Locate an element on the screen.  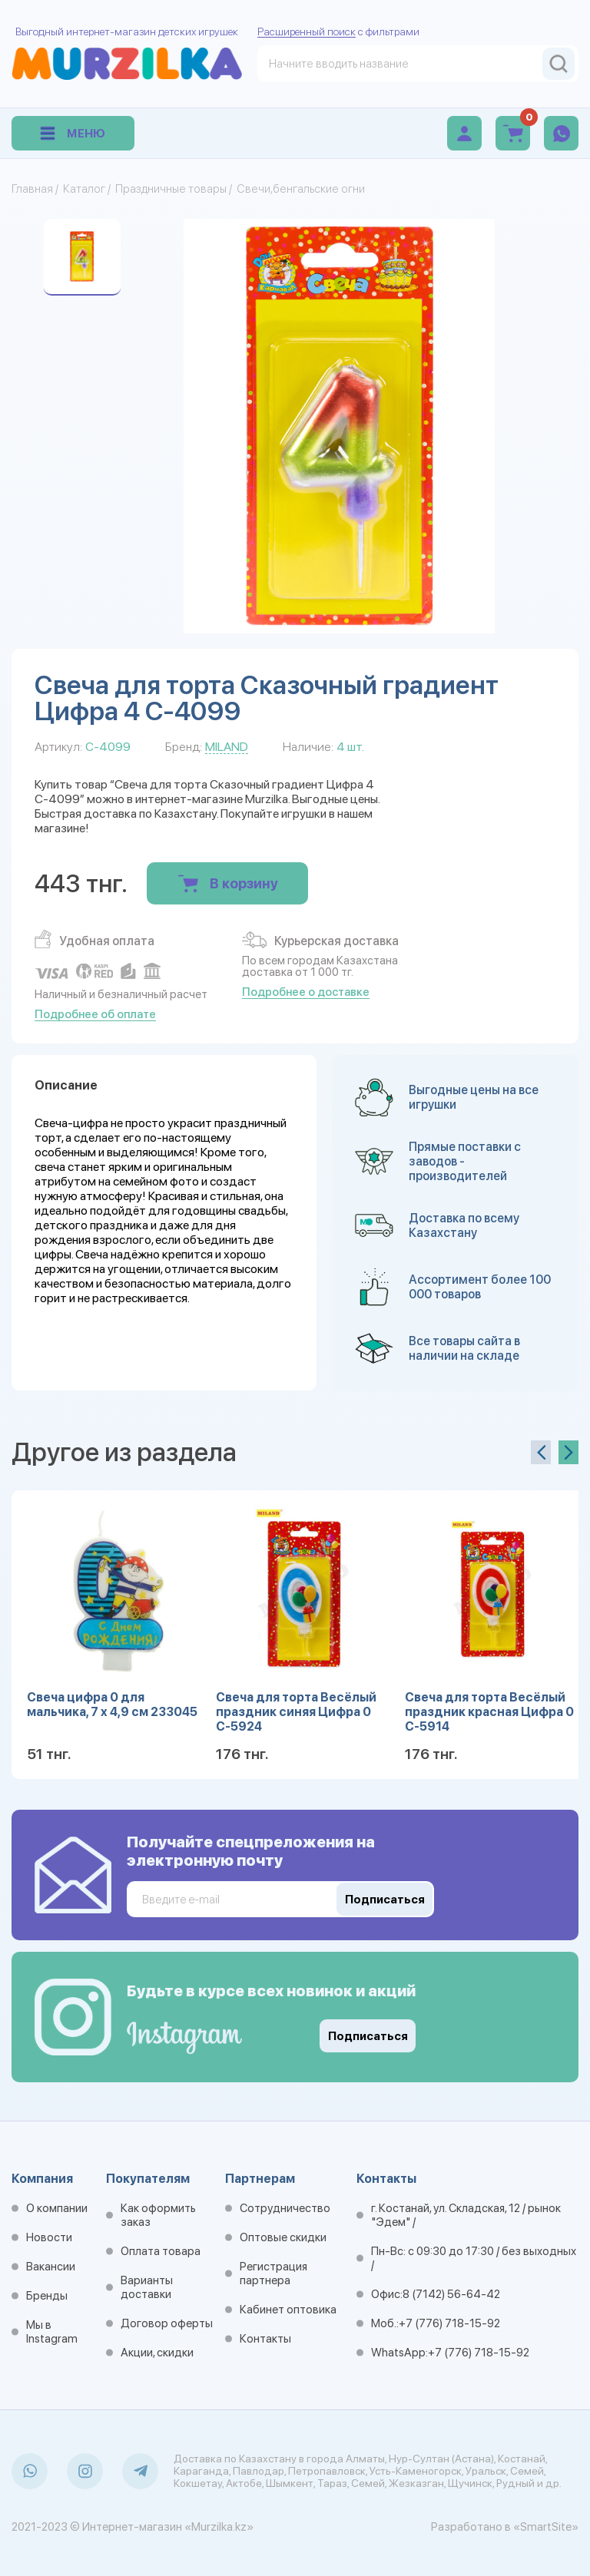
Оплата товара is located at coordinates (161, 2251).